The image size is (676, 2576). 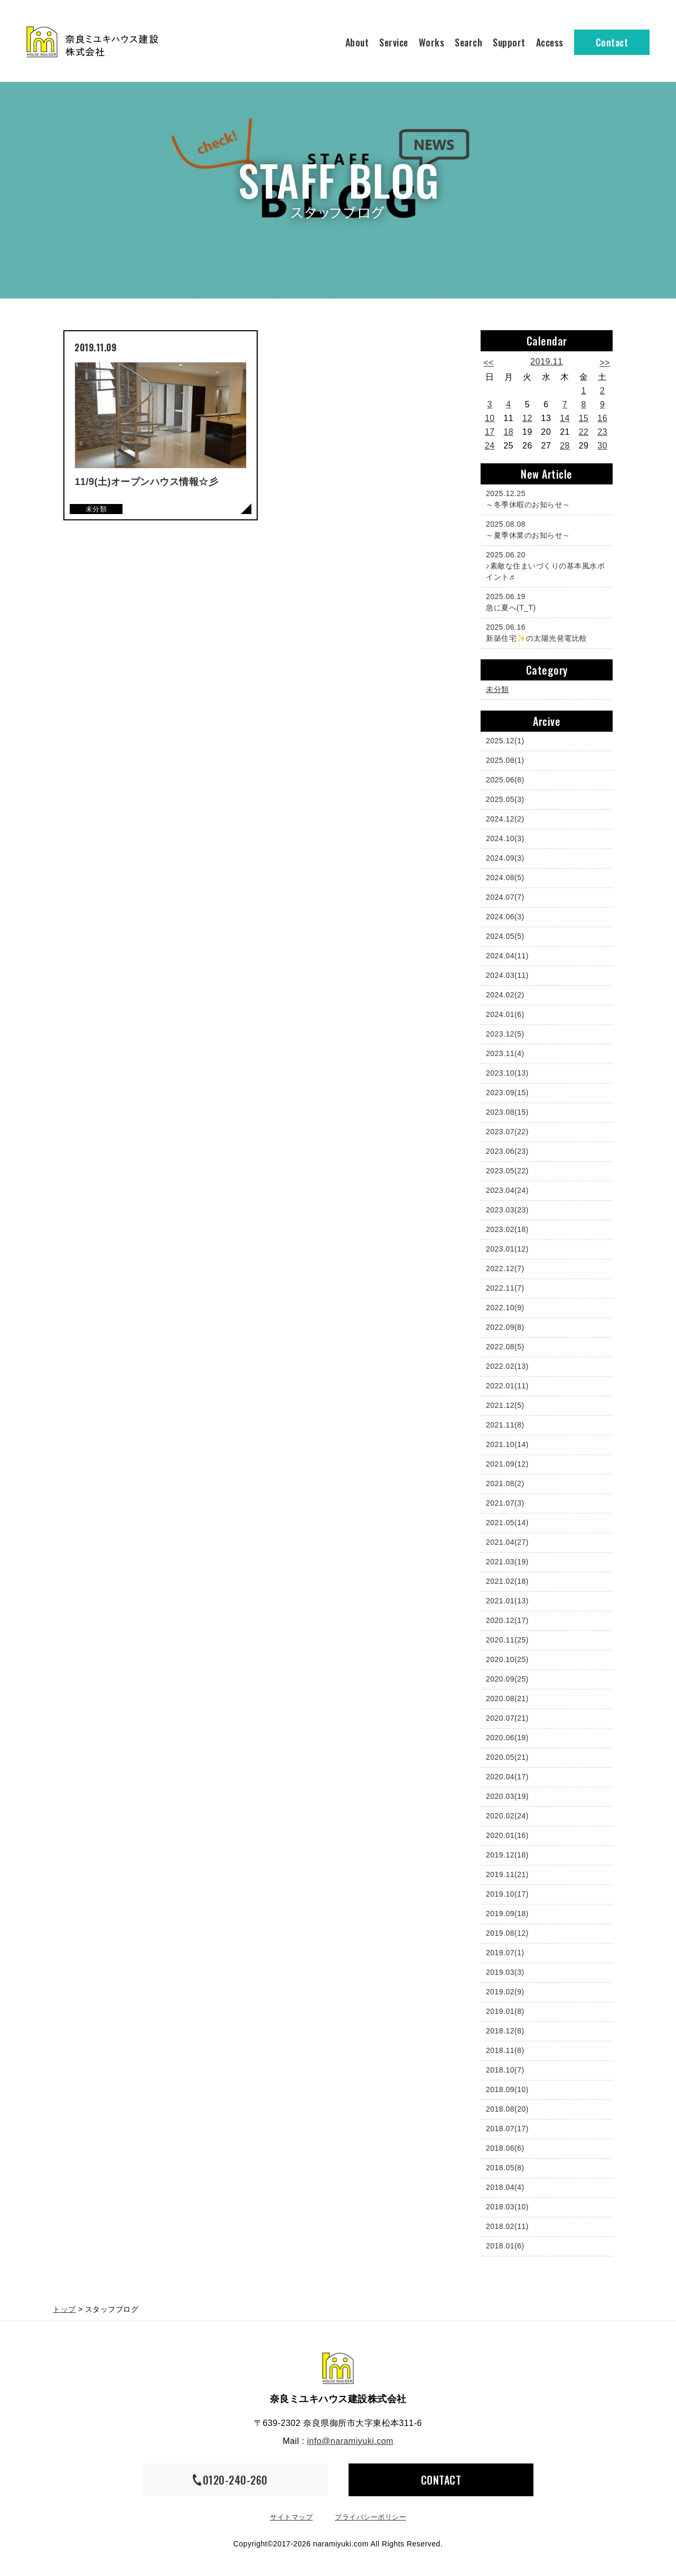 I want to click on Contact, so click(x=612, y=42).